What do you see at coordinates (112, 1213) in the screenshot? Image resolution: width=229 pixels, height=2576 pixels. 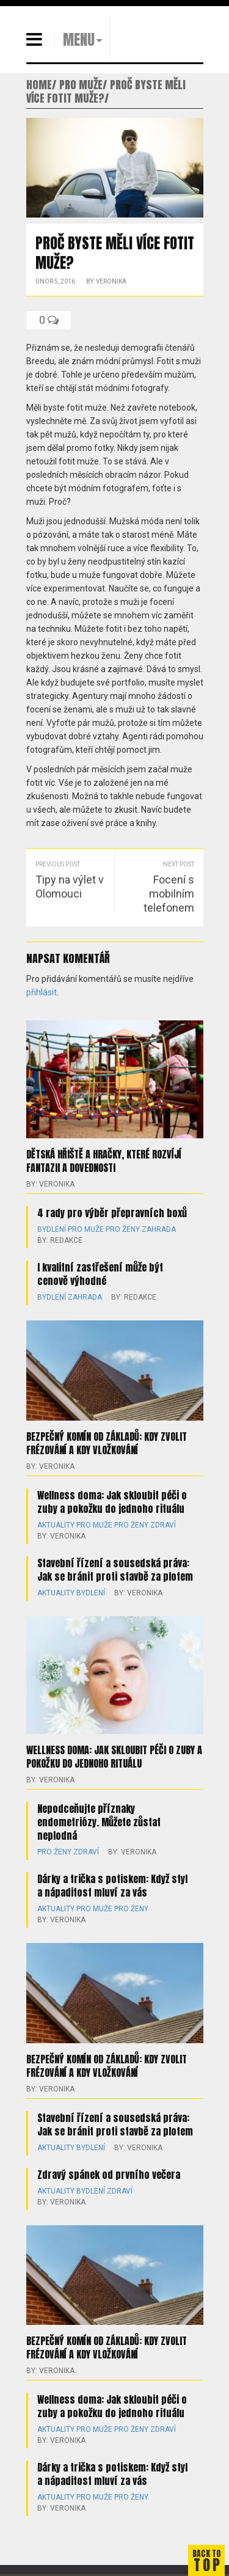 I see `4 rady pro výběr přepravních boxů` at bounding box center [112, 1213].